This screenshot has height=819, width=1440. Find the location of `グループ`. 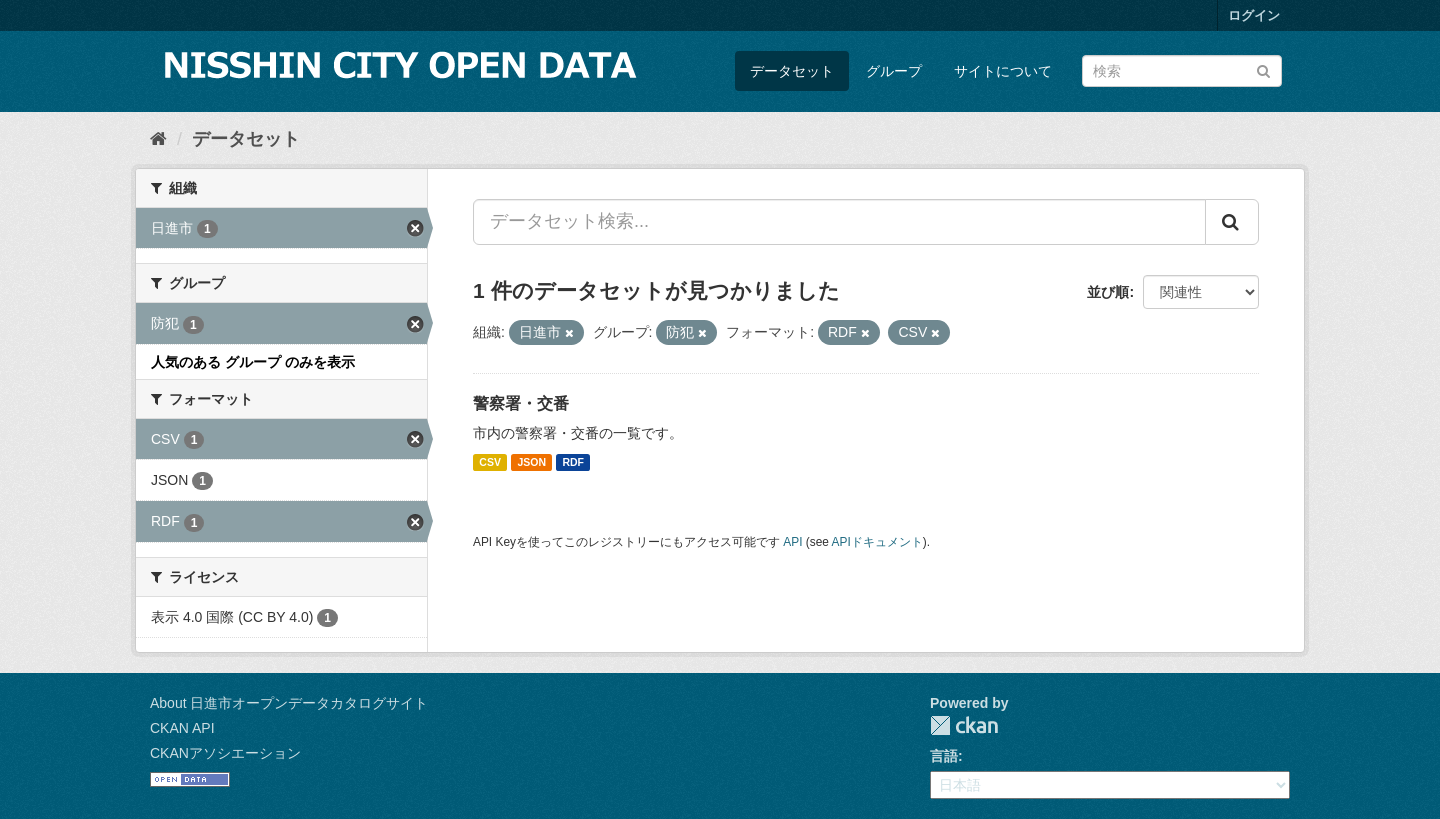

グループ is located at coordinates (894, 71).